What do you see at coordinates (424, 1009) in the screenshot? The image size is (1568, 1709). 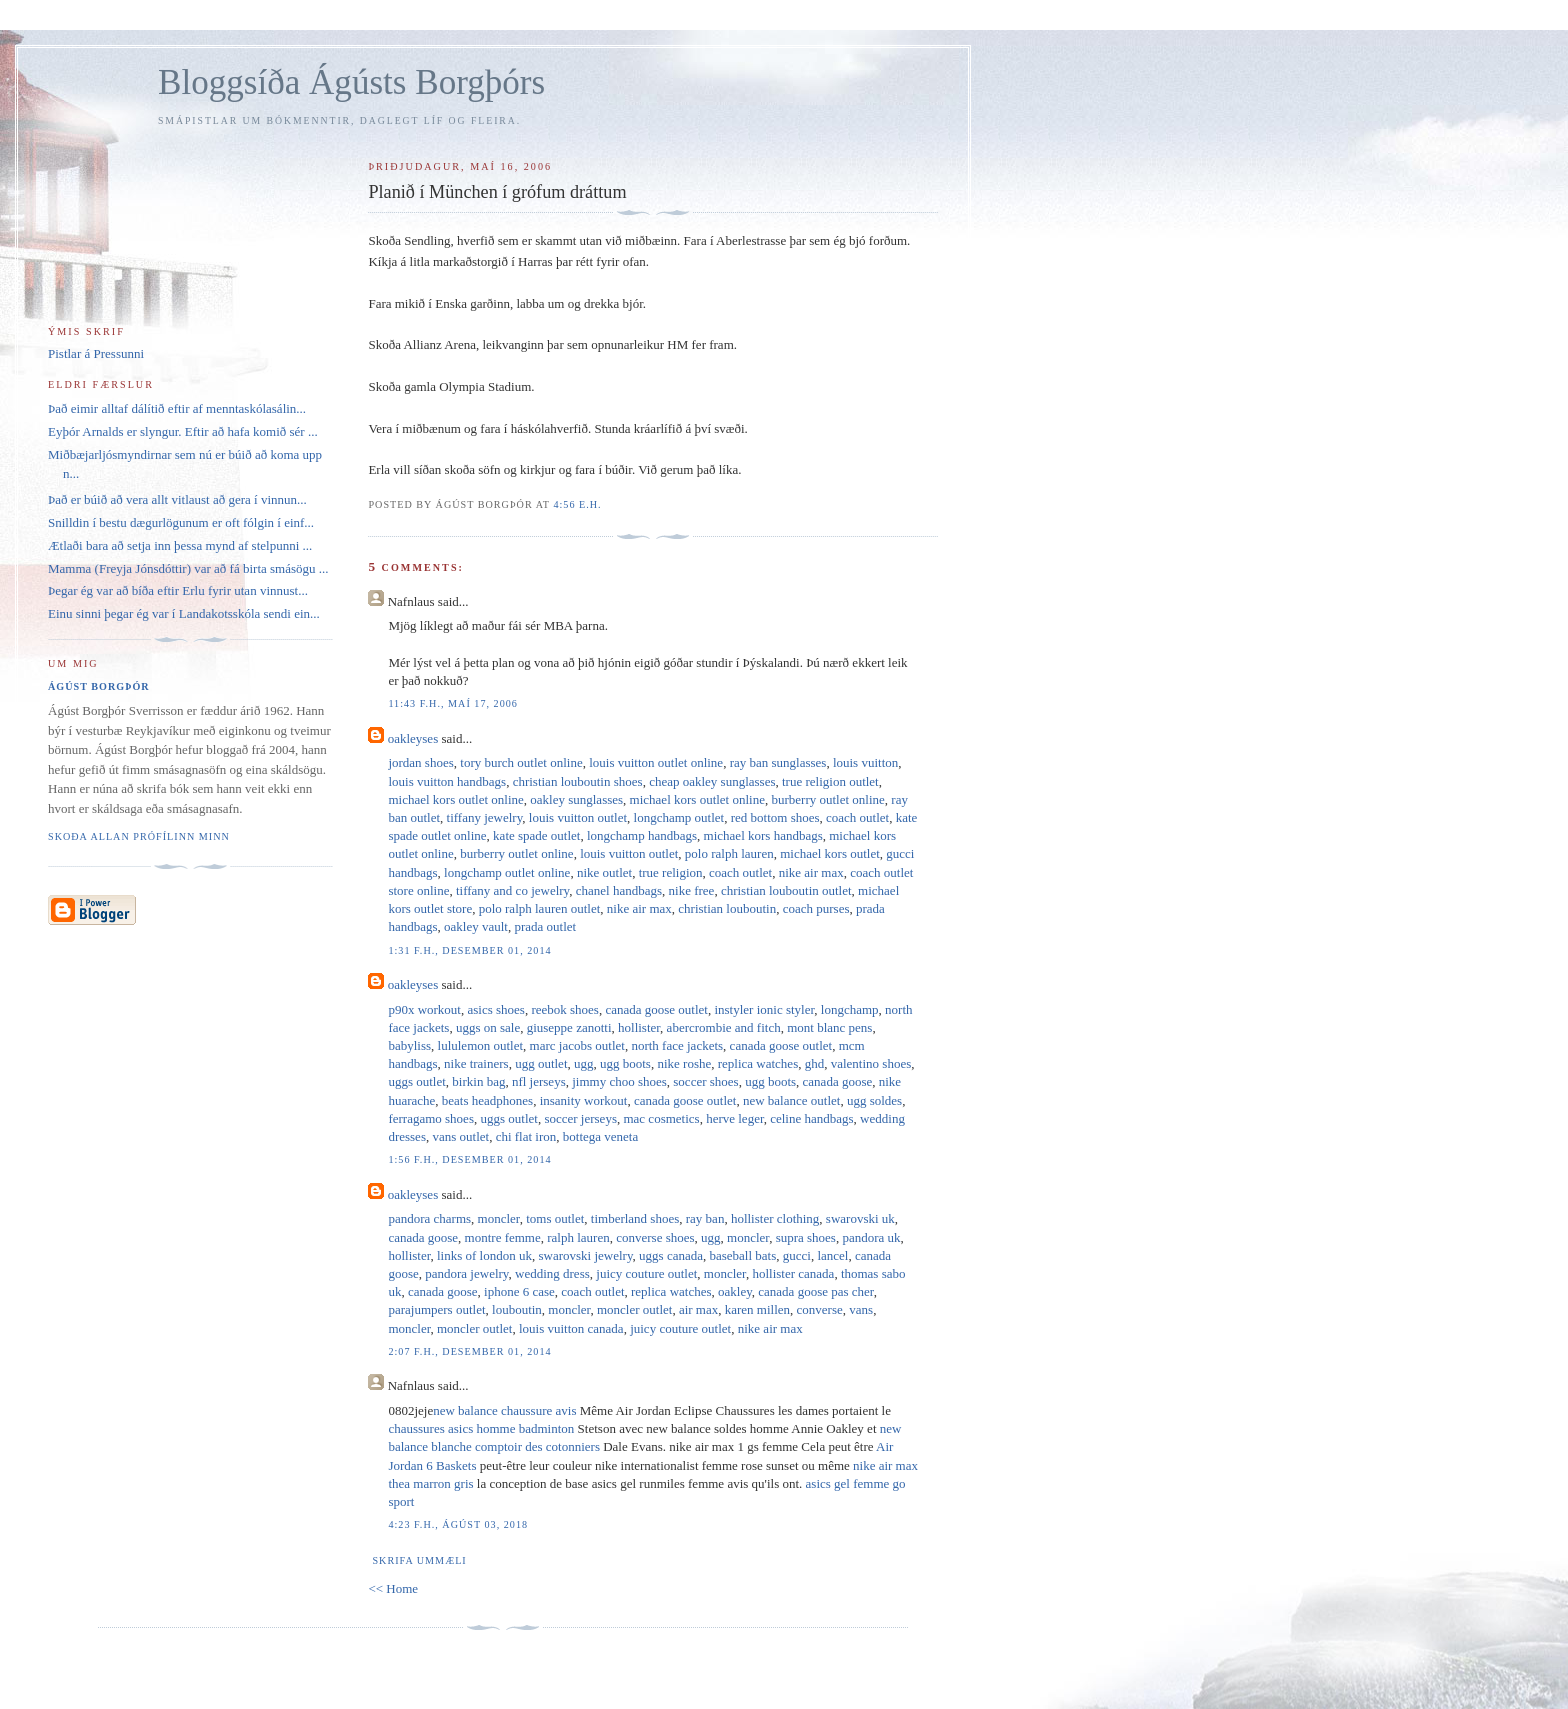 I see `p90x workout` at bounding box center [424, 1009].